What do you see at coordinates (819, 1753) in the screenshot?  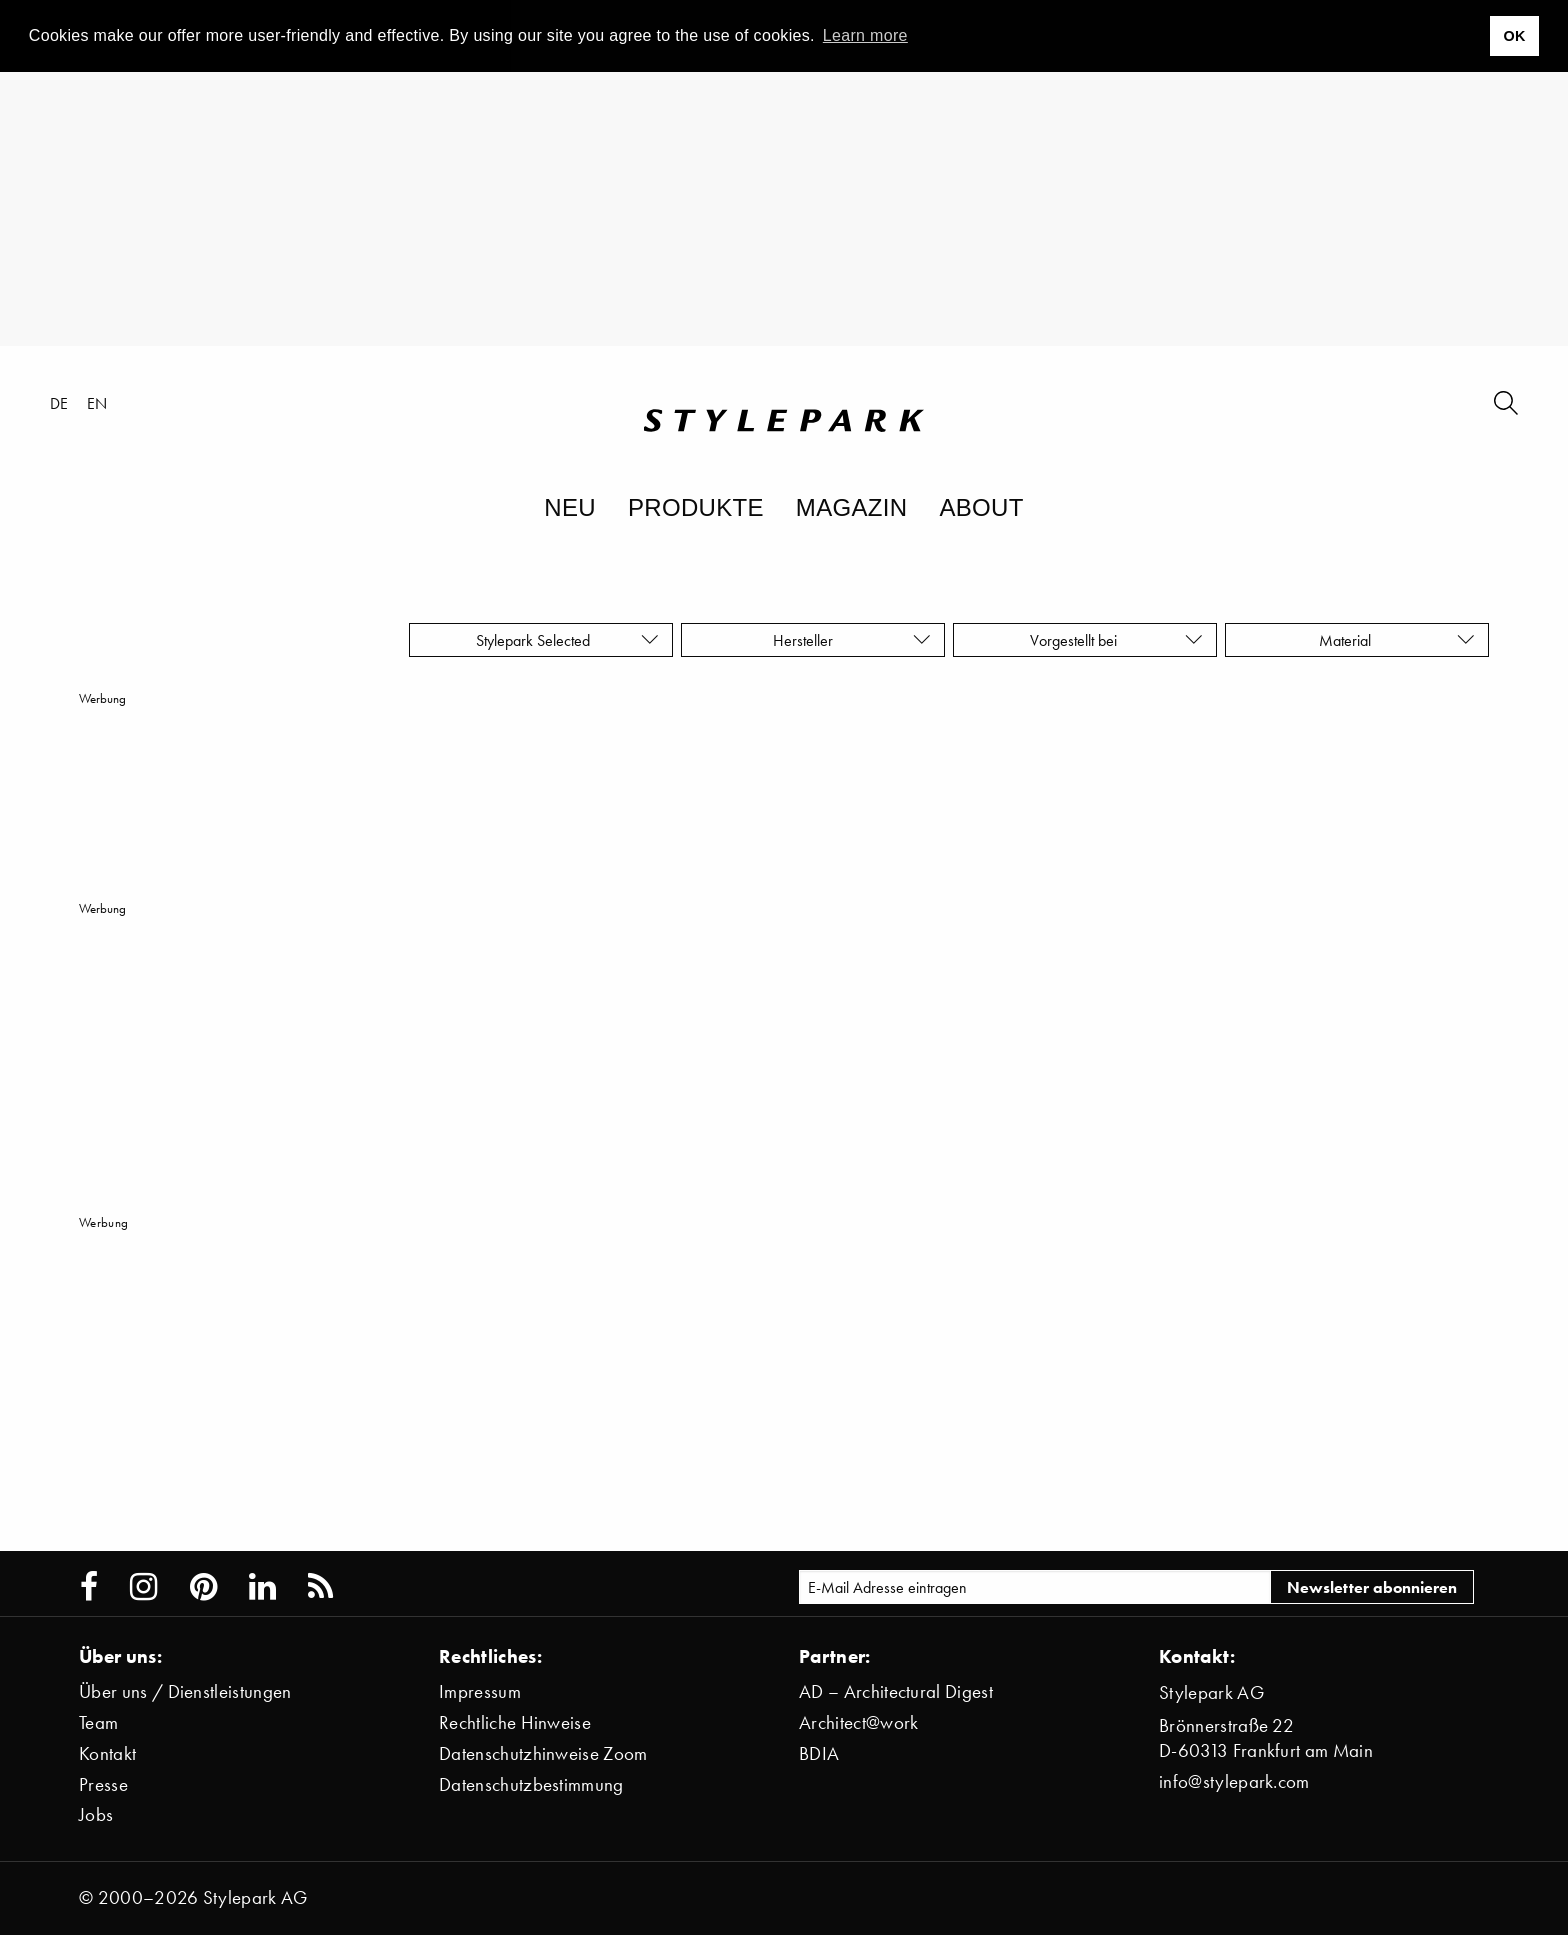 I see `BDIA` at bounding box center [819, 1753].